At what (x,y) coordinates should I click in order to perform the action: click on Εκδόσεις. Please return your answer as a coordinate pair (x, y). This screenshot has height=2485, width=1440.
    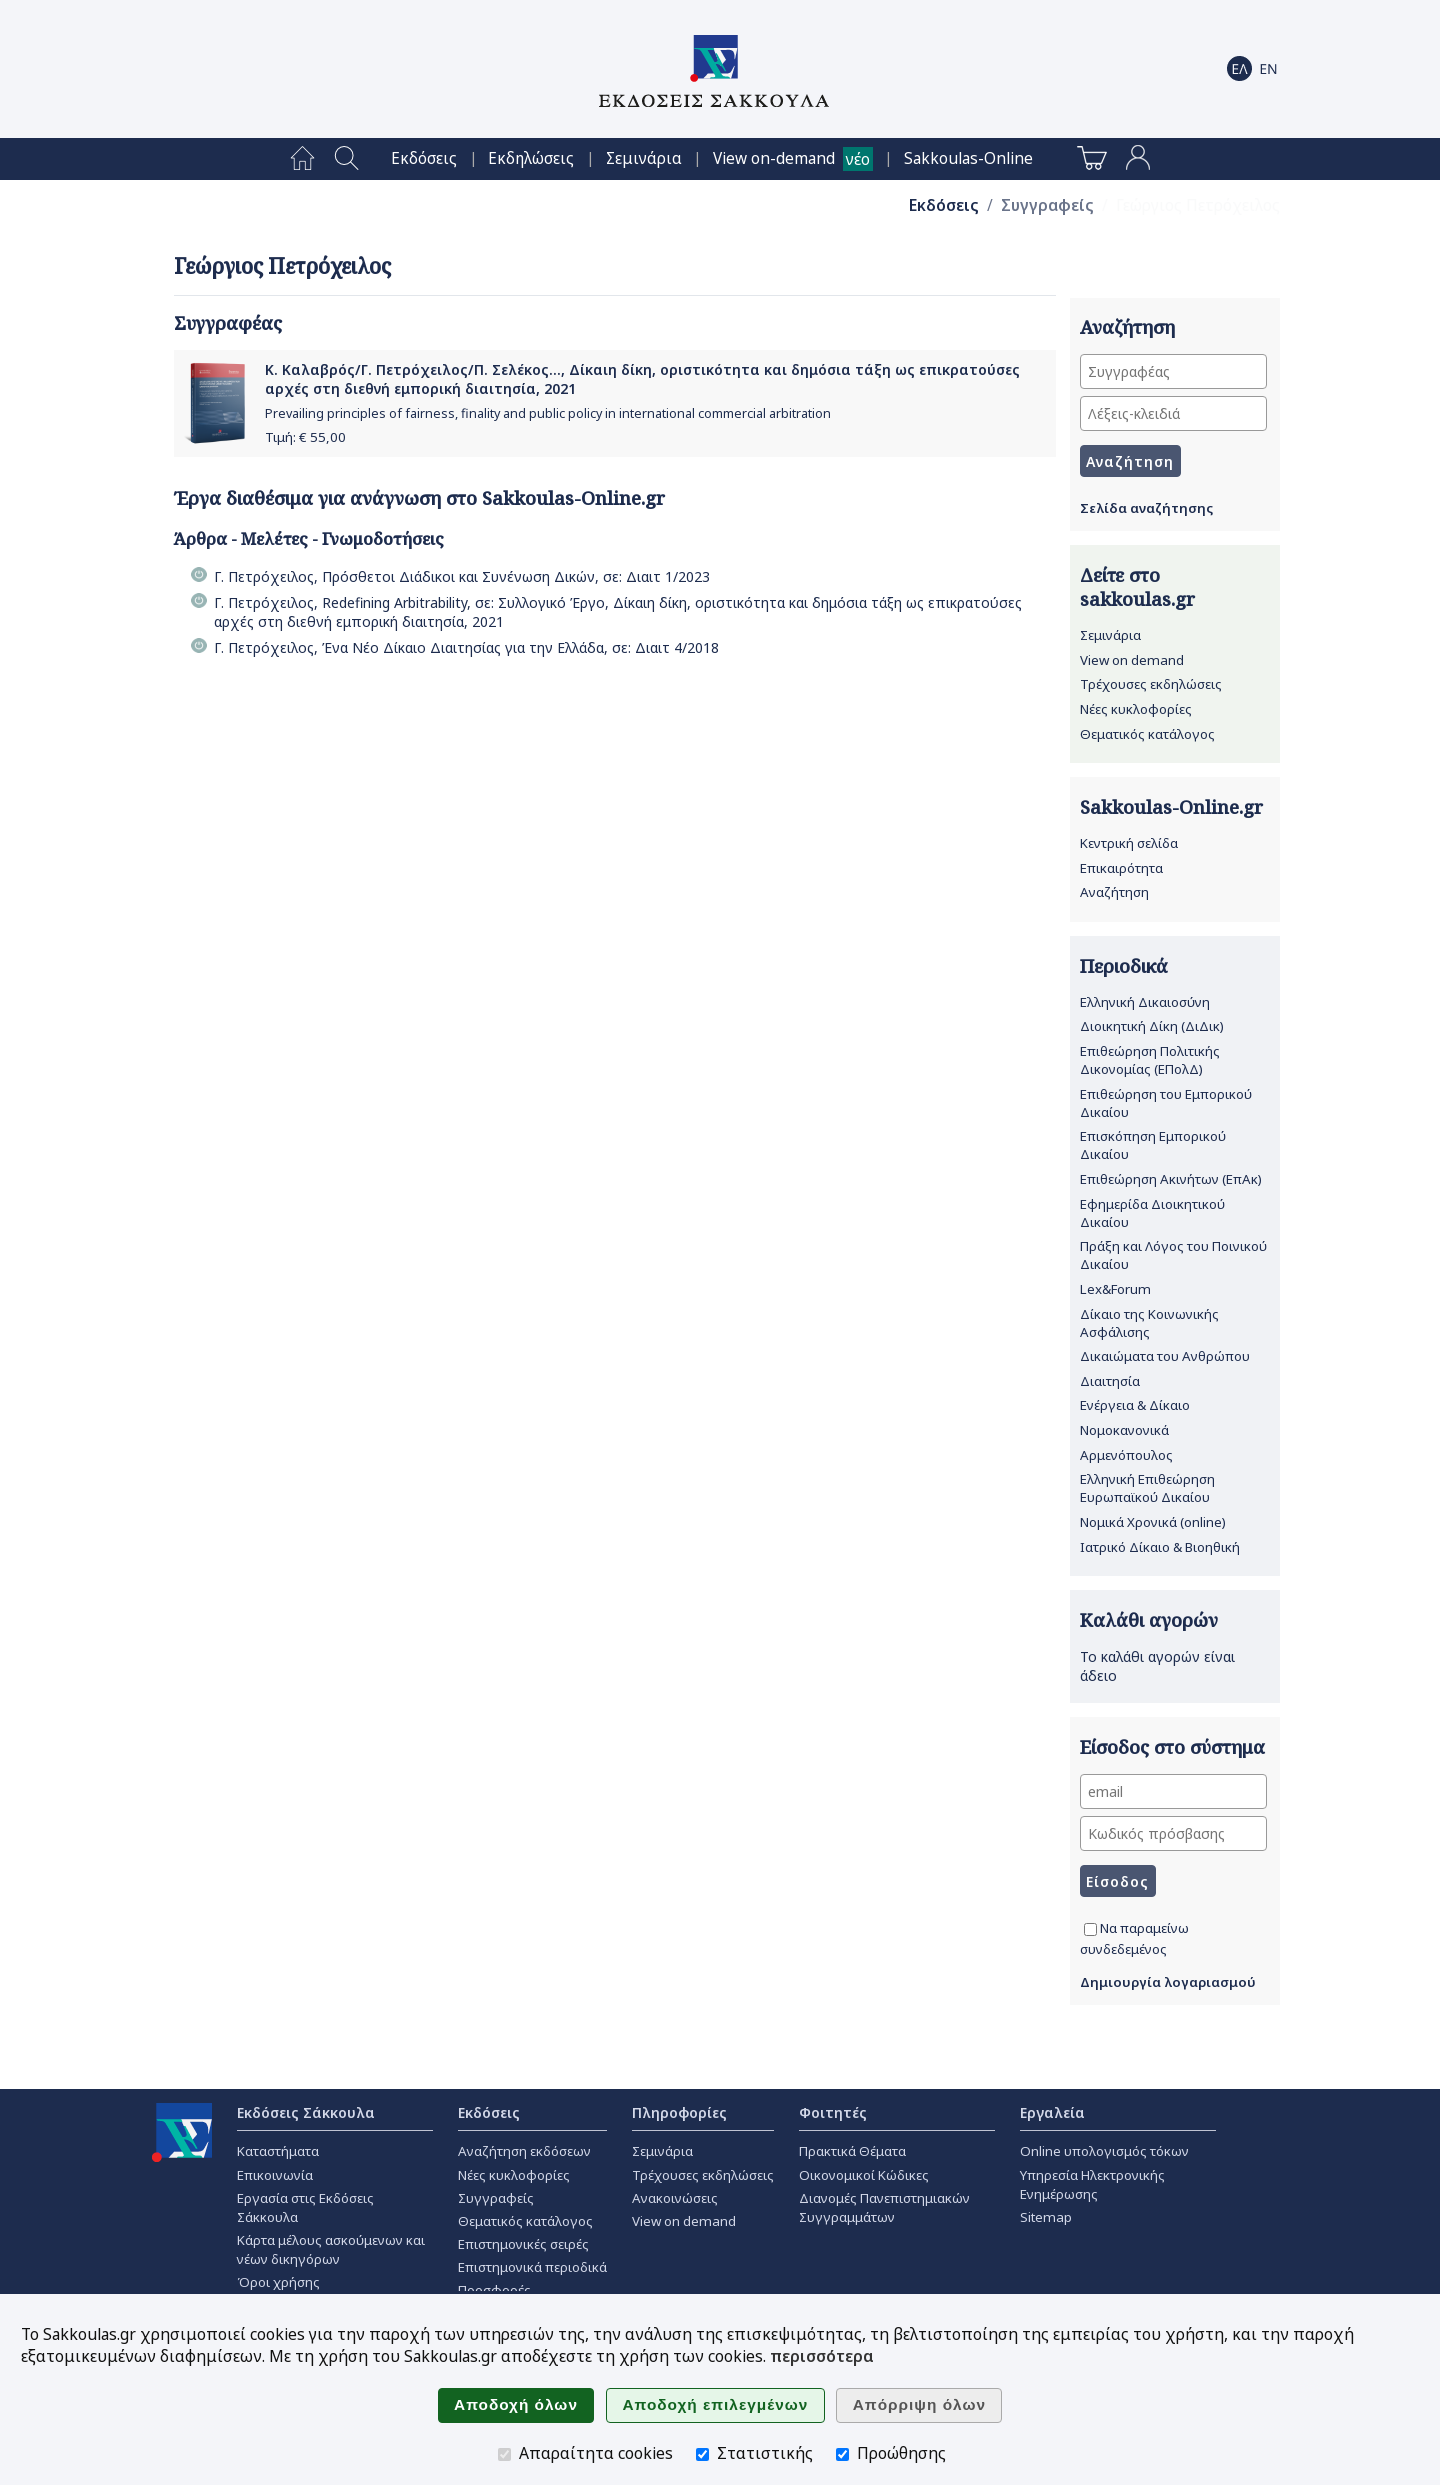
    Looking at the image, I should click on (424, 158).